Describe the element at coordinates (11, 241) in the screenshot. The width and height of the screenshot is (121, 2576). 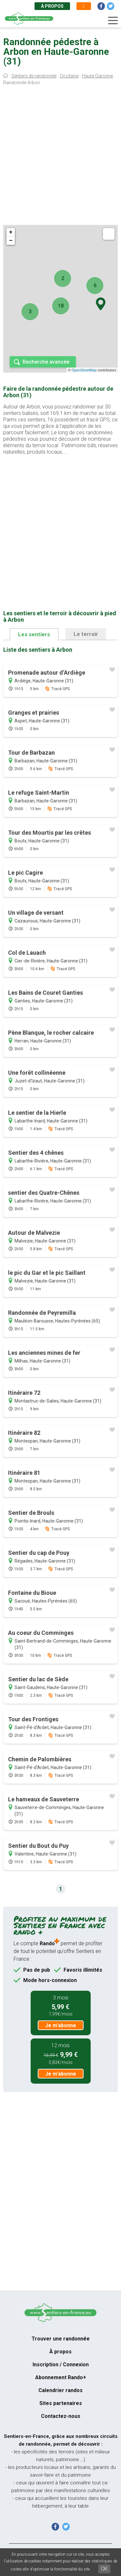
I see `− [button]` at that location.